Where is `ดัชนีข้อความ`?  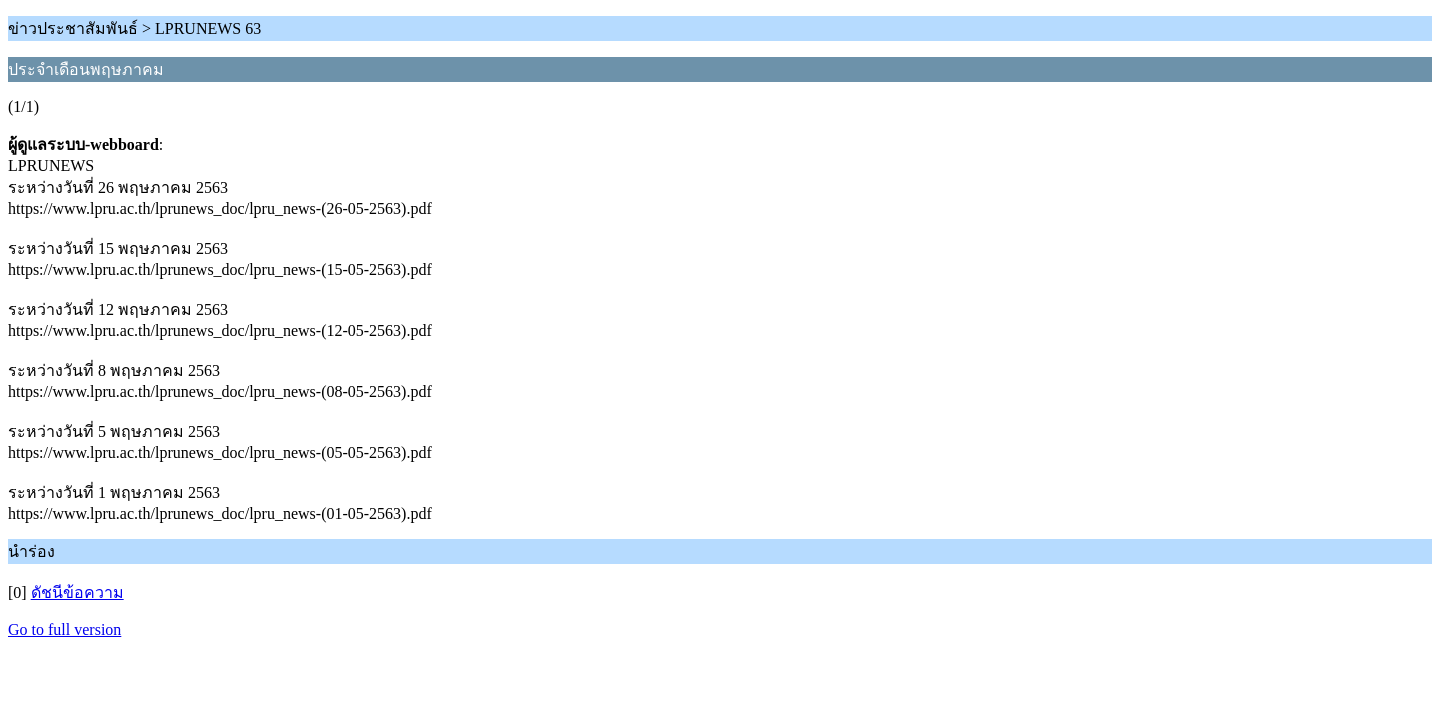
ดัชนีข้อความ is located at coordinates (77, 592).